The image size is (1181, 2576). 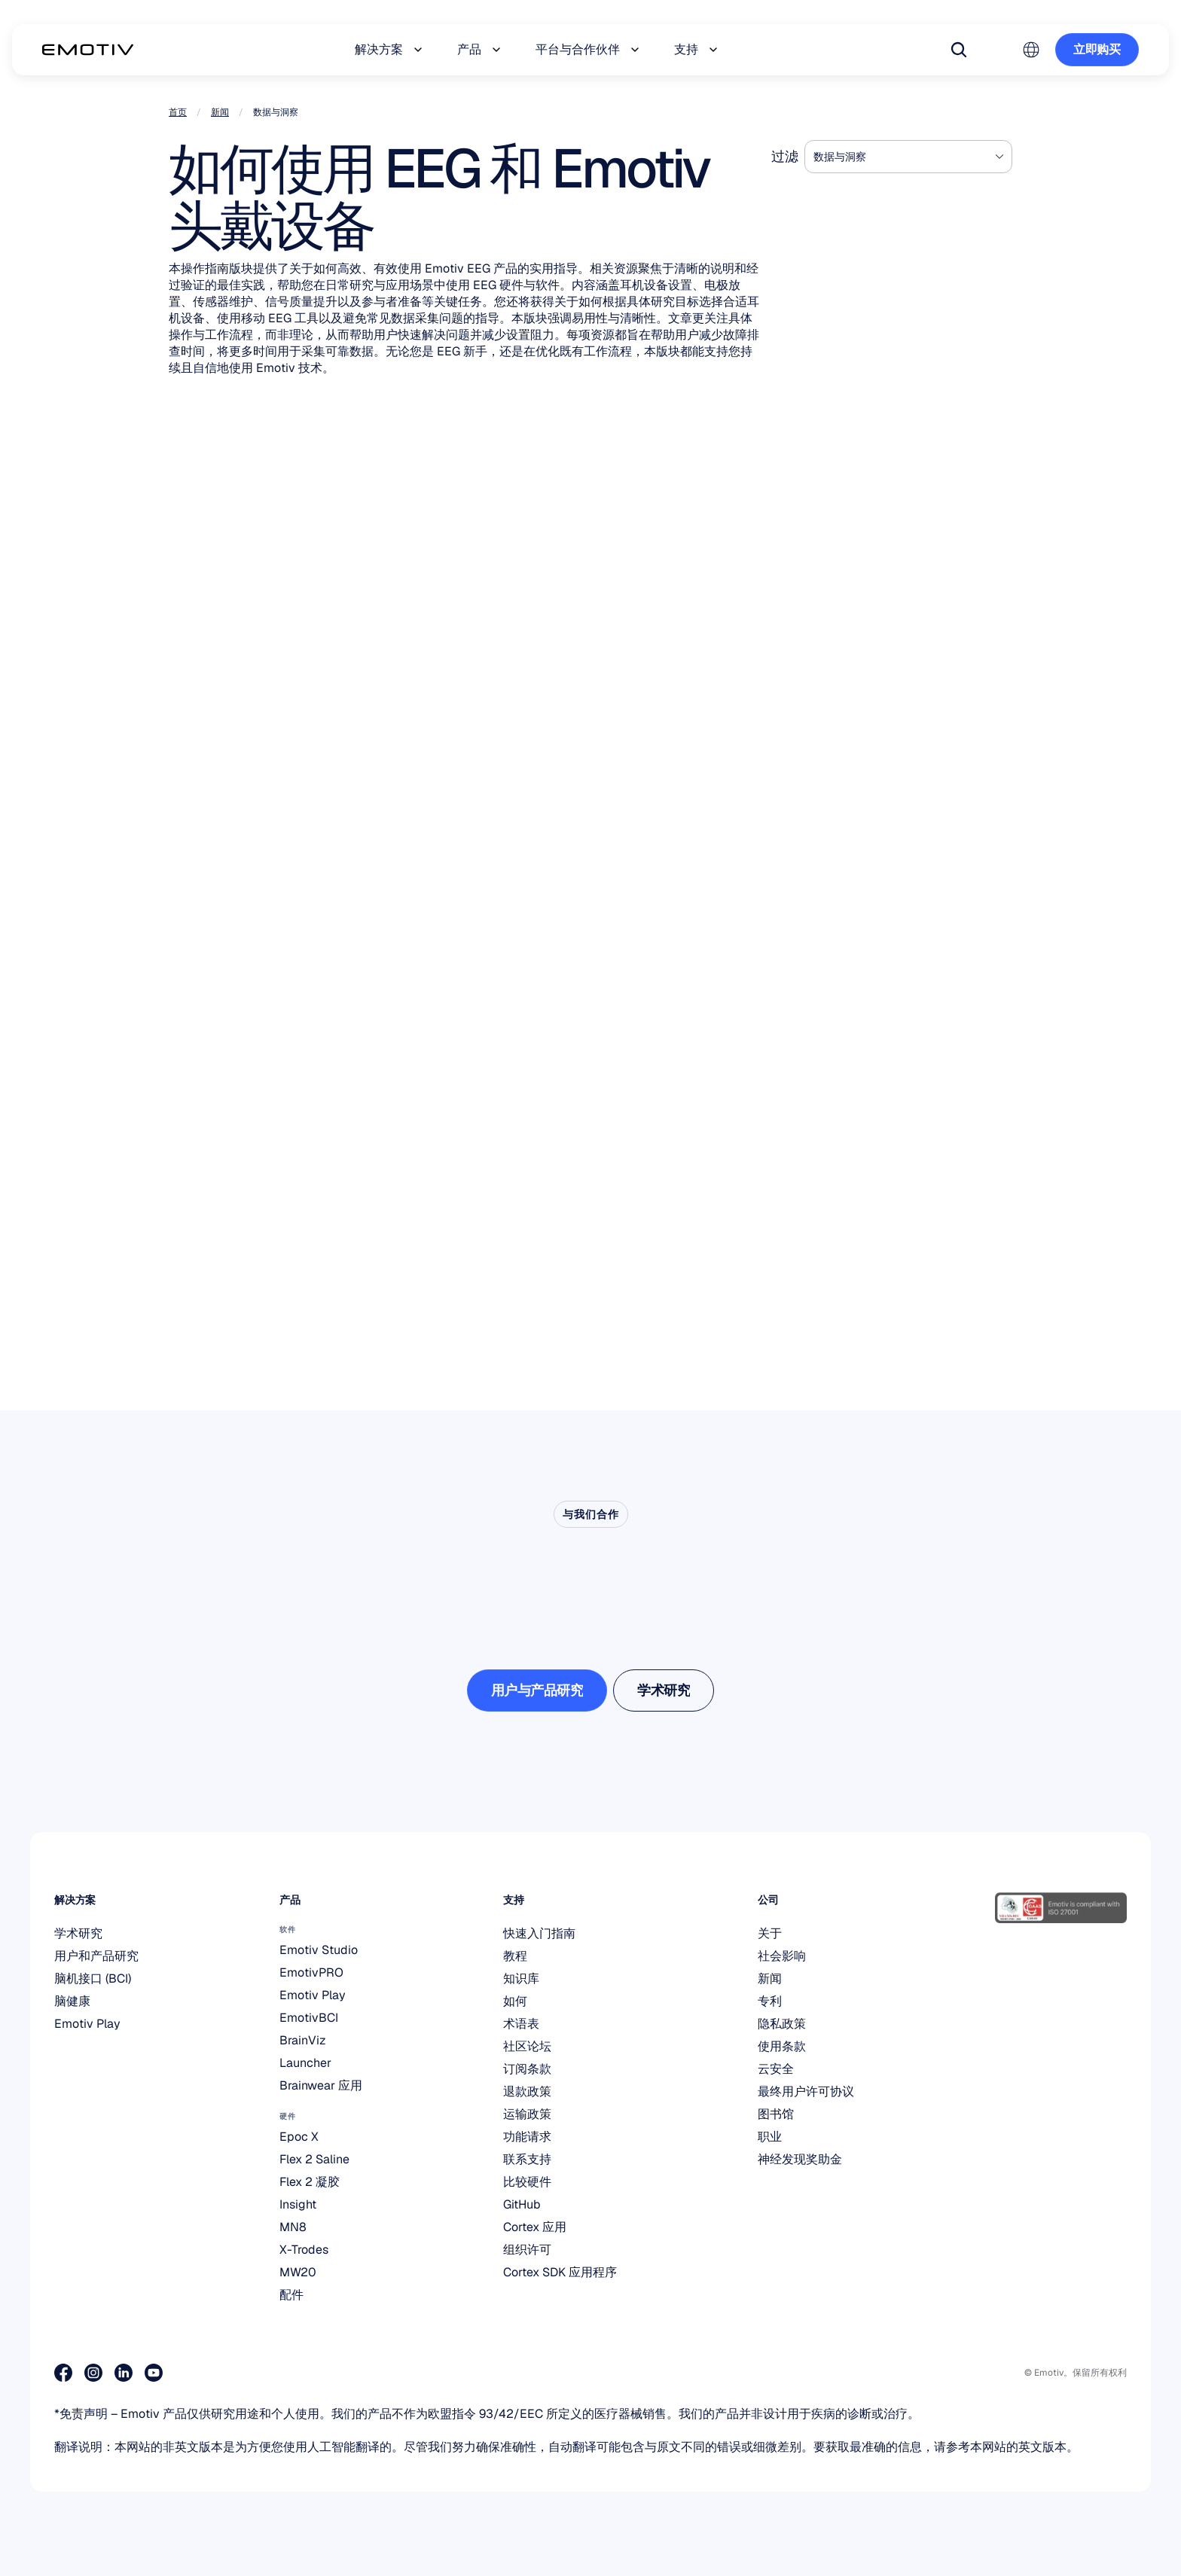 What do you see at coordinates (96, 1956) in the screenshot?
I see `用户和产品研究` at bounding box center [96, 1956].